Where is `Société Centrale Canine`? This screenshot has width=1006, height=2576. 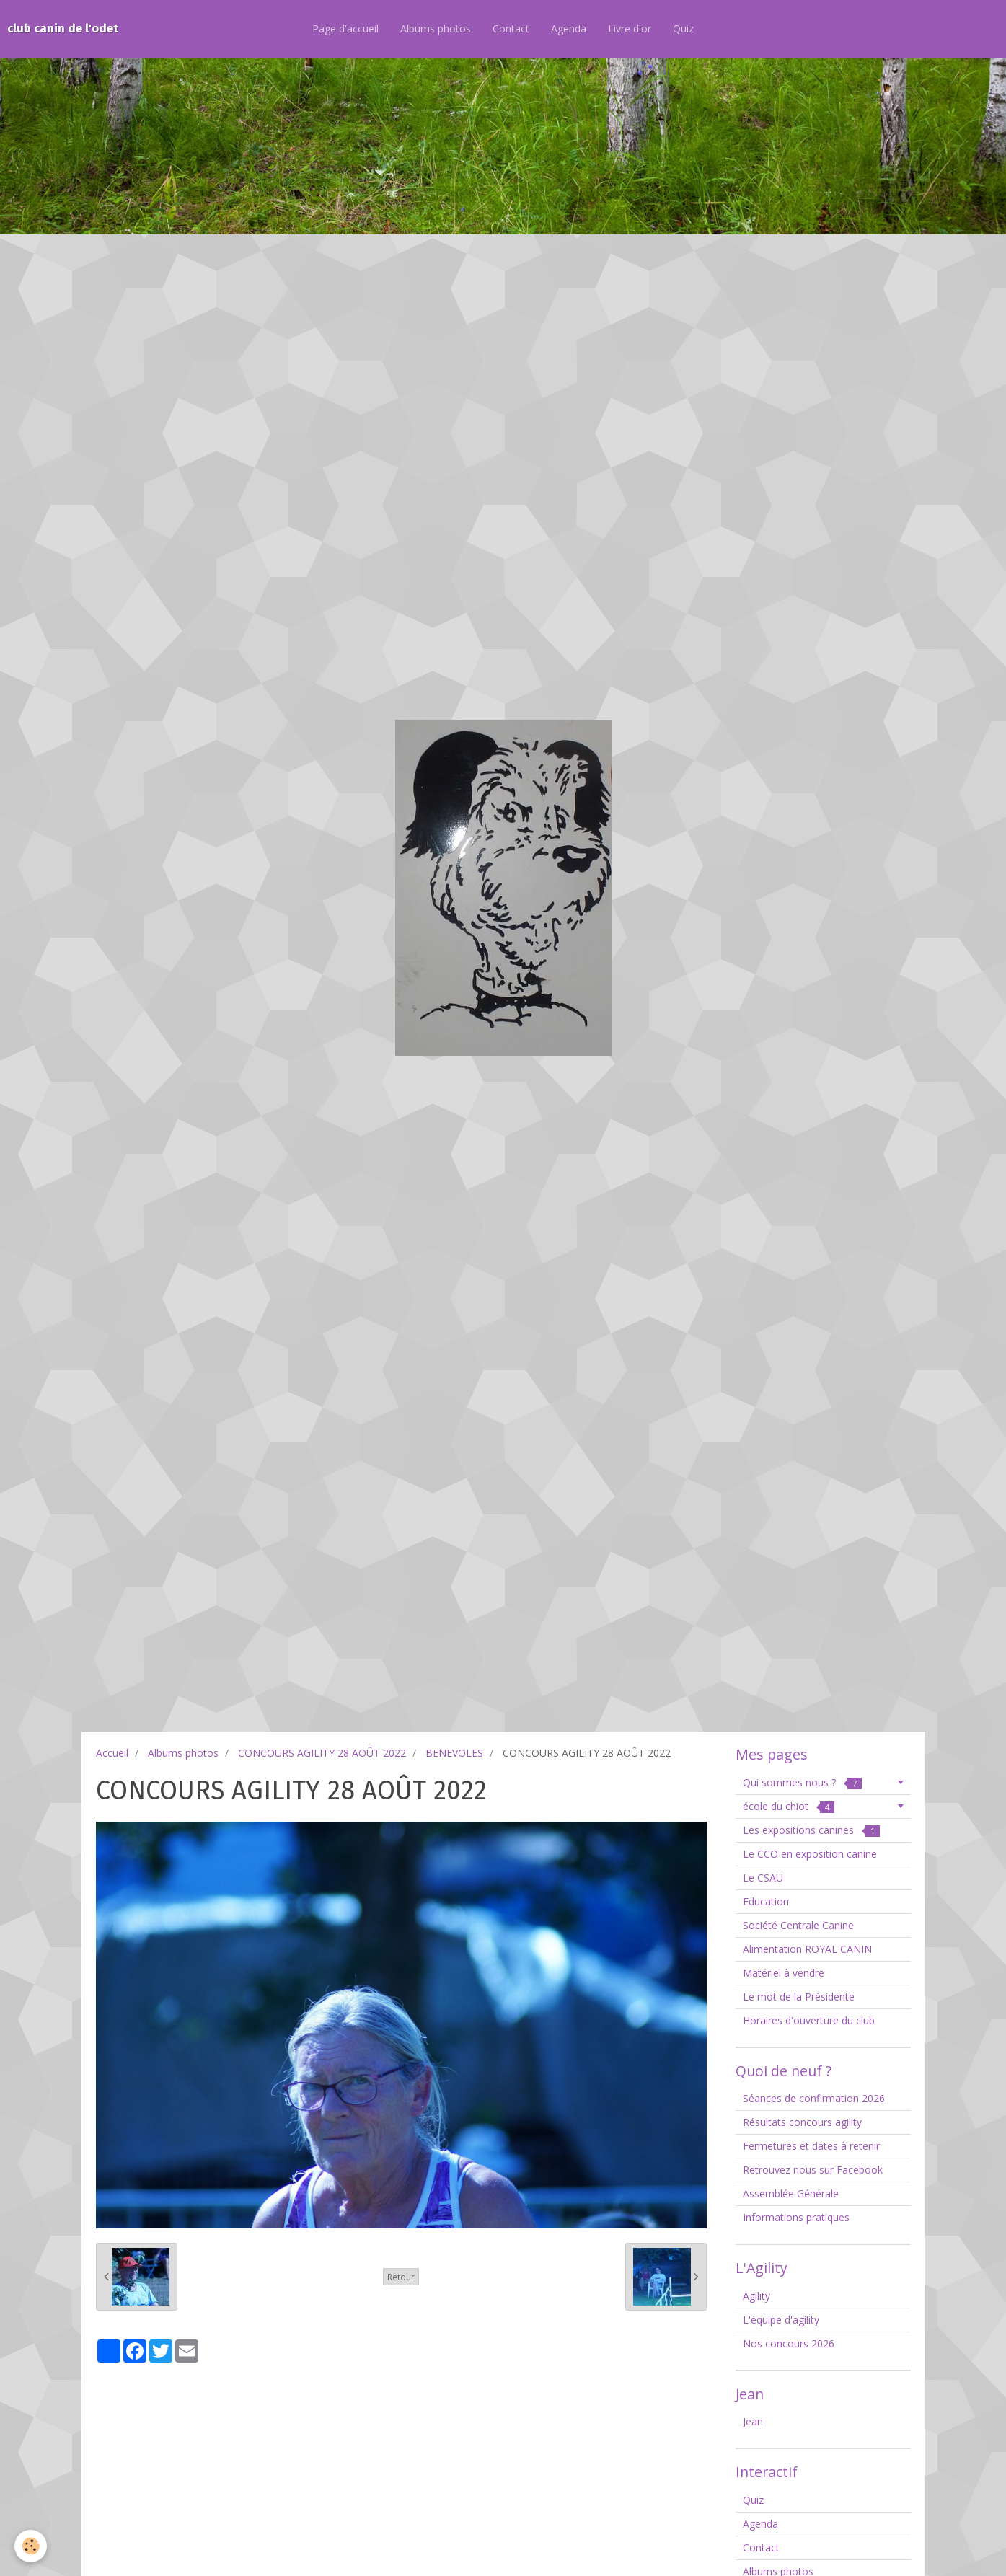
Société Centrale Canine is located at coordinates (798, 1925).